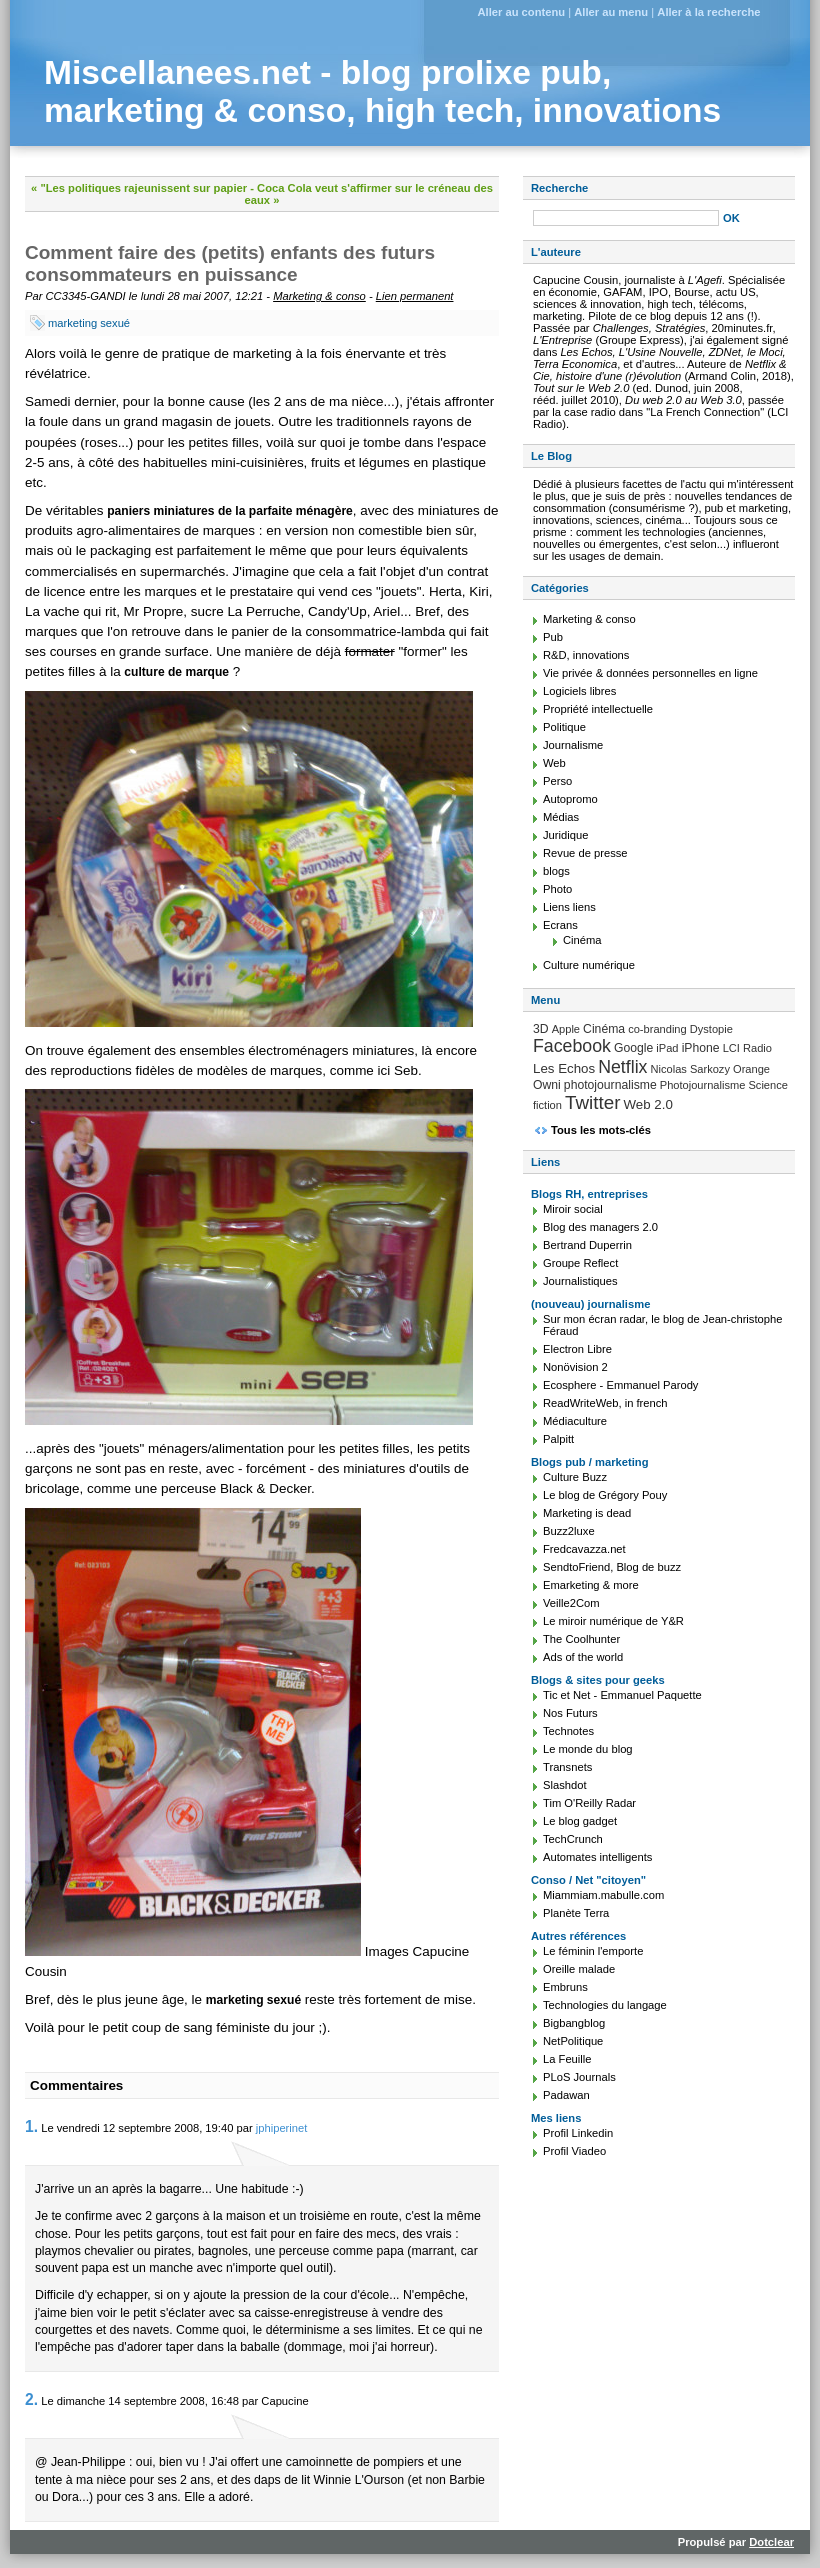 The height and width of the screenshot is (2568, 820). Describe the element at coordinates (589, 1803) in the screenshot. I see `Tim O'Reilly Radar` at that location.